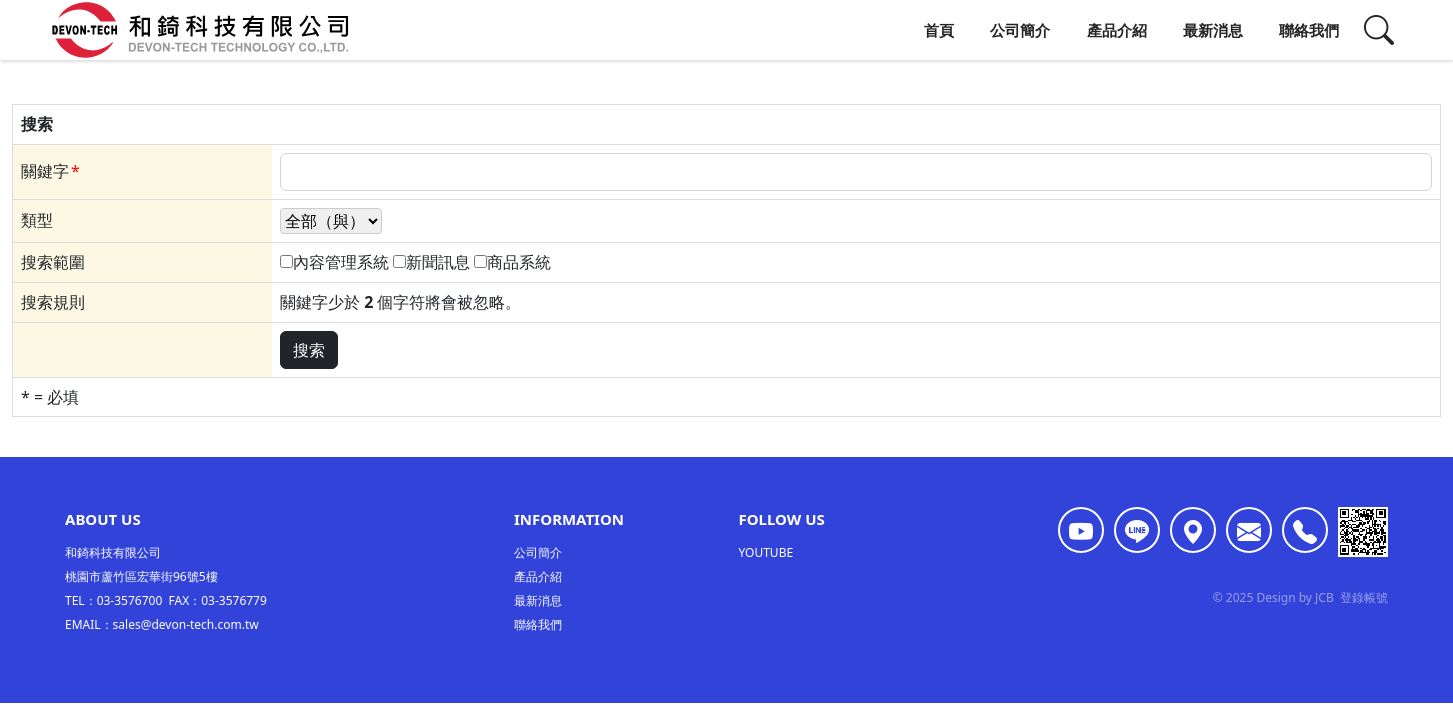  What do you see at coordinates (1020, 30) in the screenshot?
I see `公司簡介` at bounding box center [1020, 30].